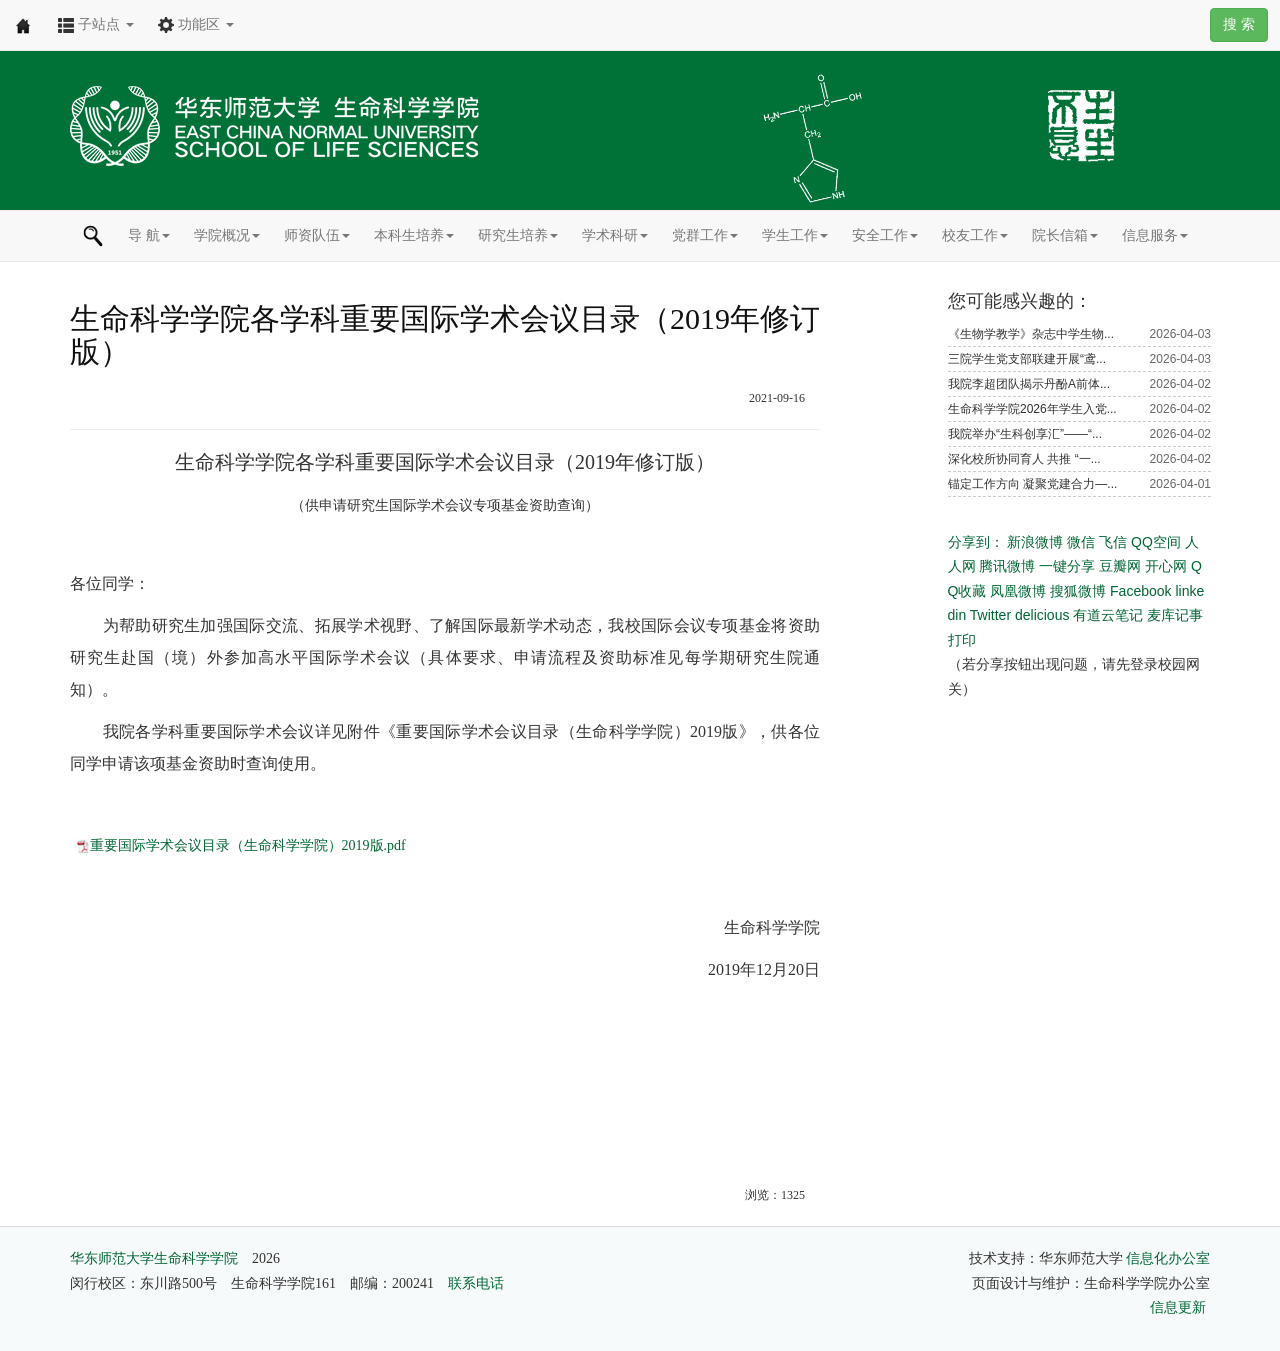  What do you see at coordinates (1175, 615) in the screenshot?
I see `麦库记事` at bounding box center [1175, 615].